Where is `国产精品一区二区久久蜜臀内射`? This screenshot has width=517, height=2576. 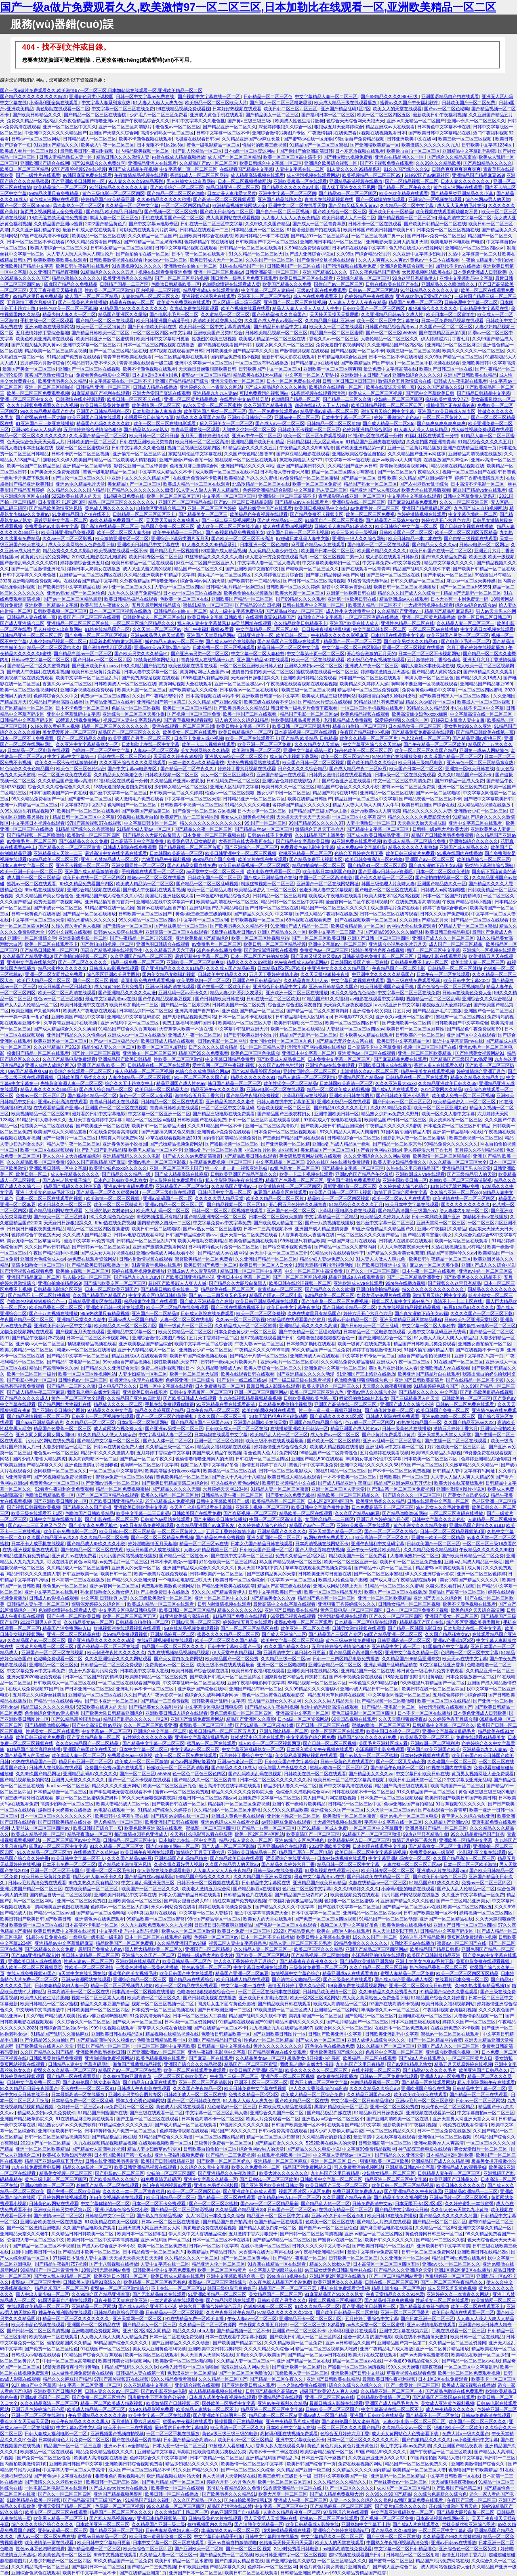 国产精品一区二区久久蜜臀内射 is located at coordinates (38, 665).